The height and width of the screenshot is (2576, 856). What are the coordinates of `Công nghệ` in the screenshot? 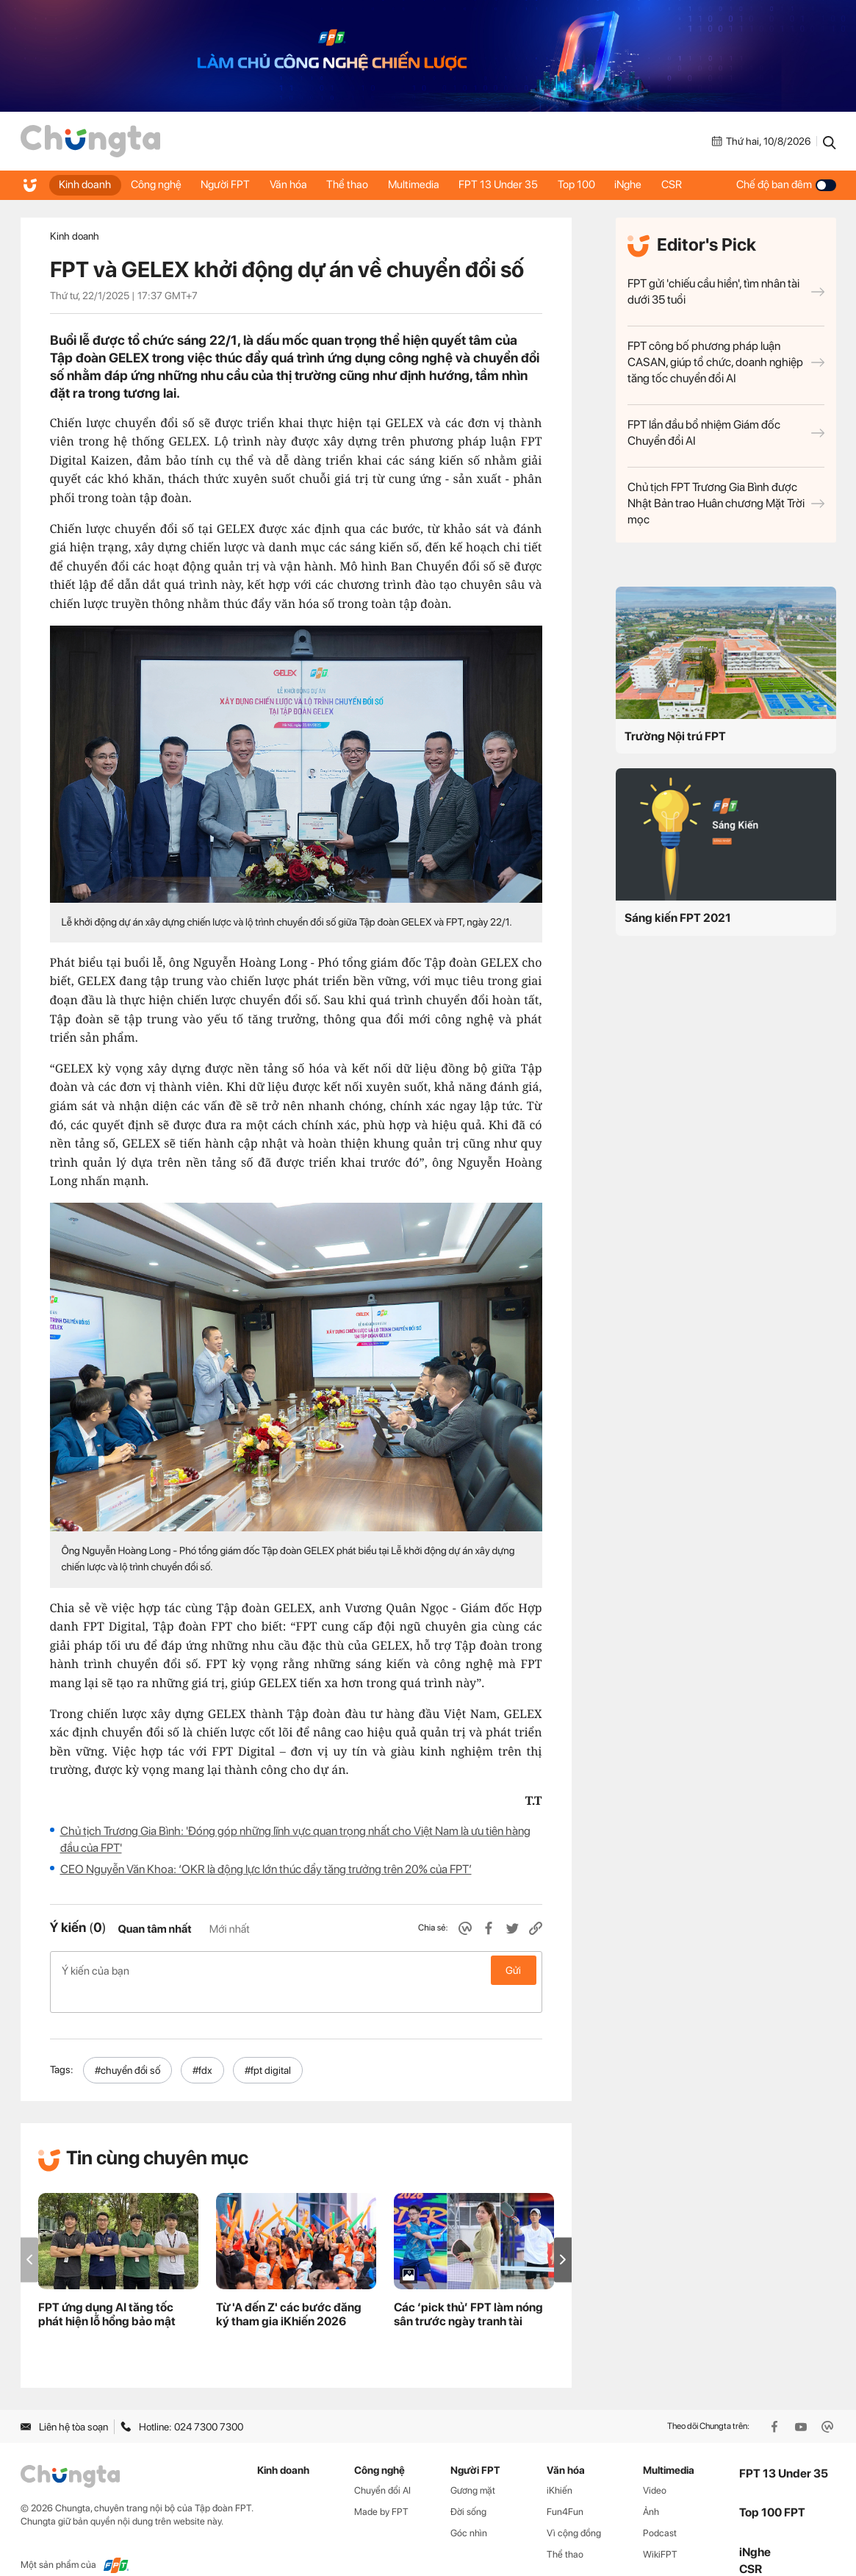 It's located at (159, 184).